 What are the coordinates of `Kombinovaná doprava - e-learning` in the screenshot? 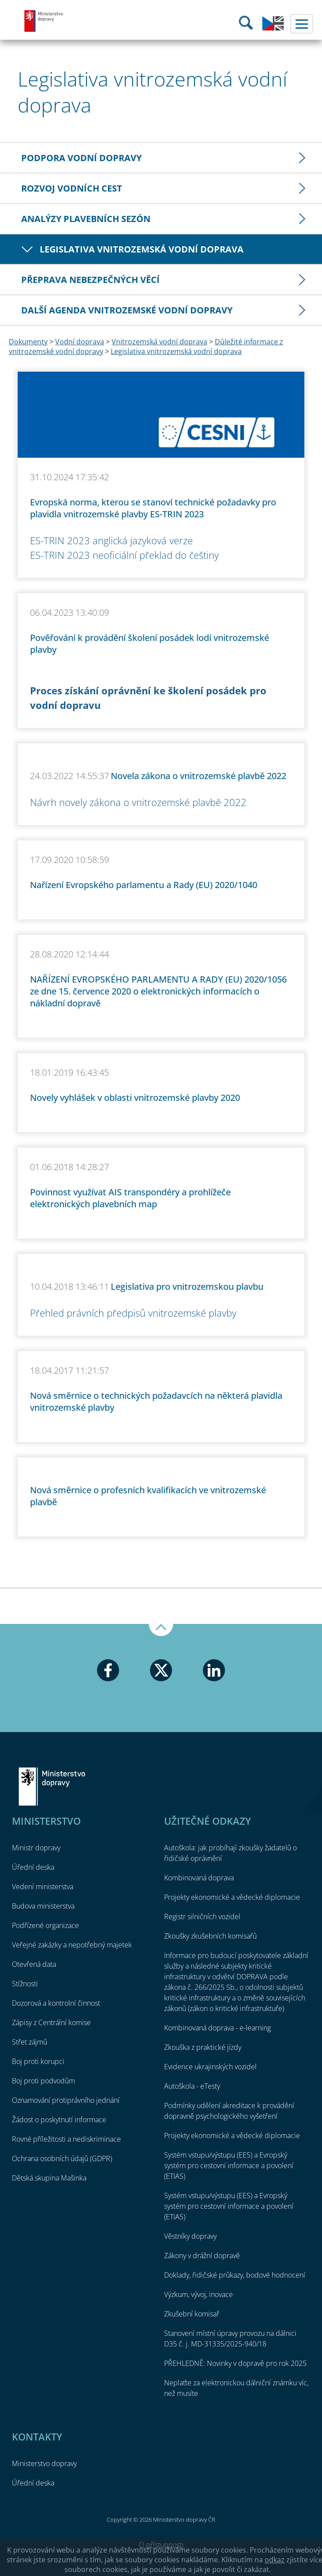 It's located at (217, 2028).